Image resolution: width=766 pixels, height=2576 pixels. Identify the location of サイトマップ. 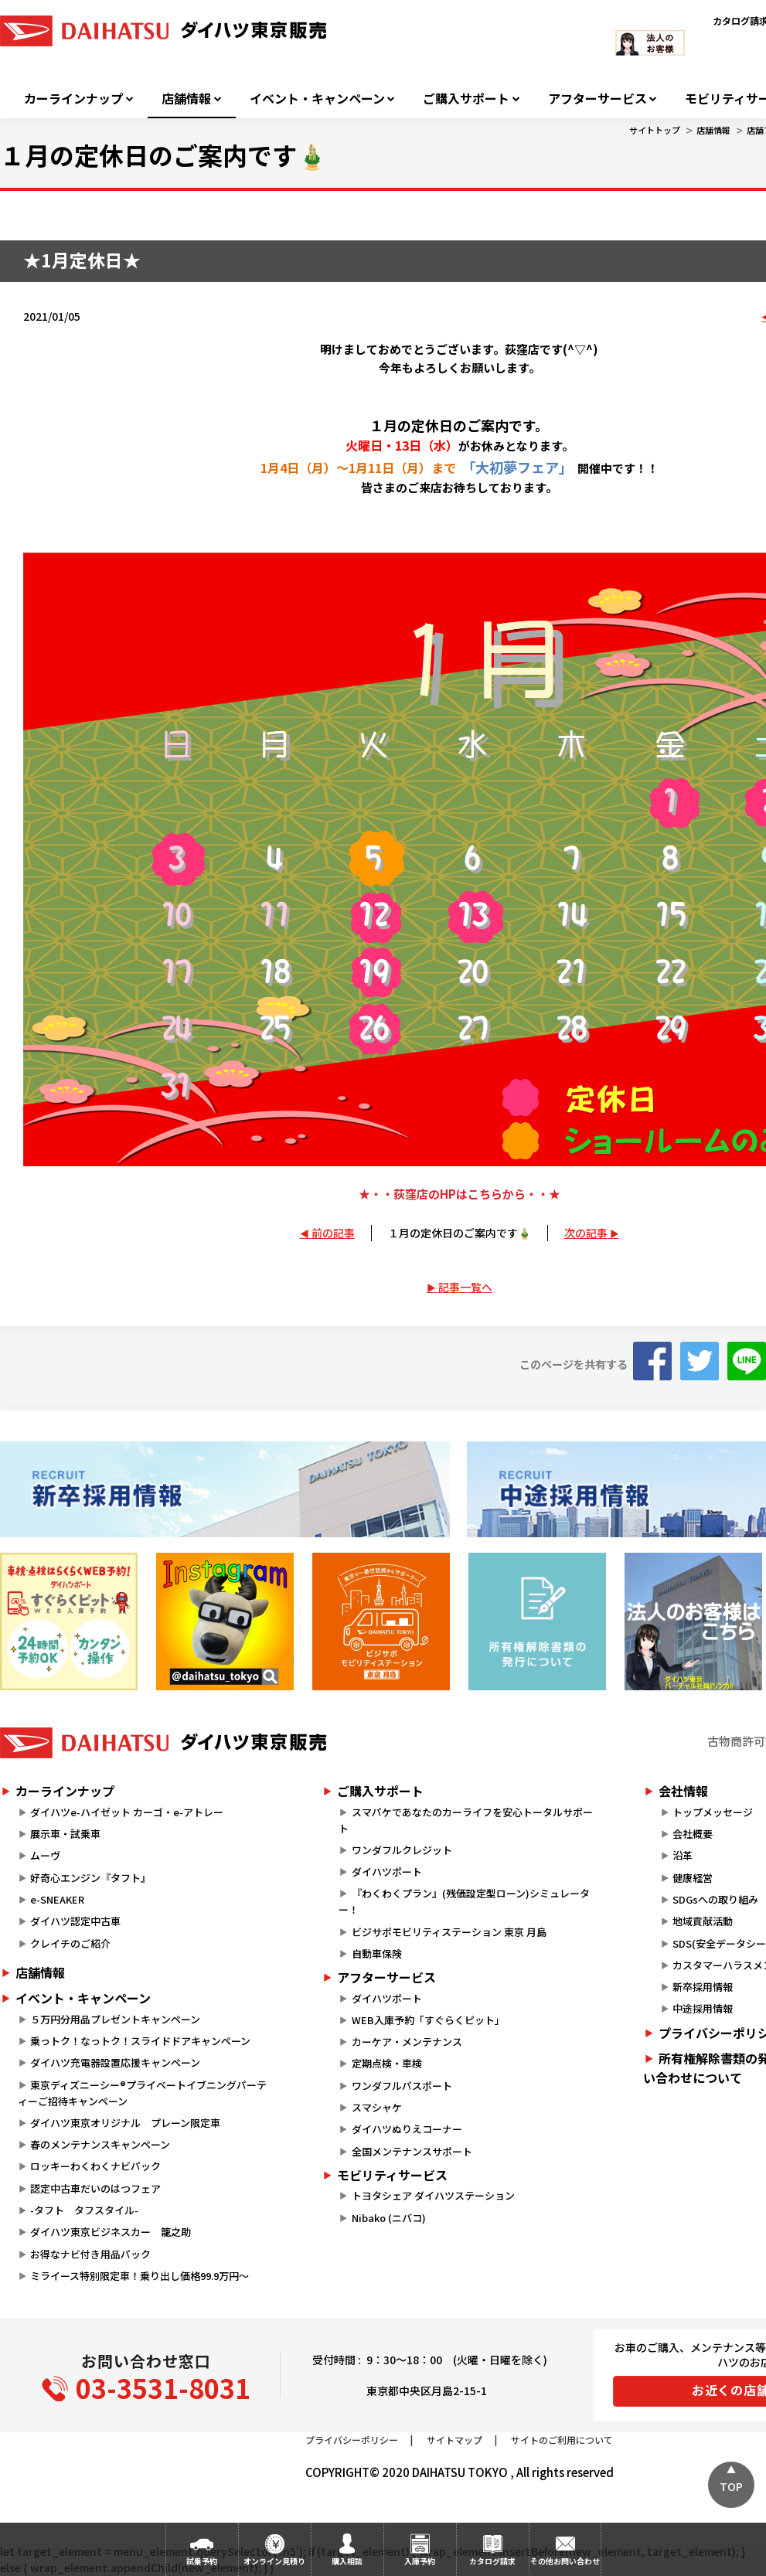
(454, 2439).